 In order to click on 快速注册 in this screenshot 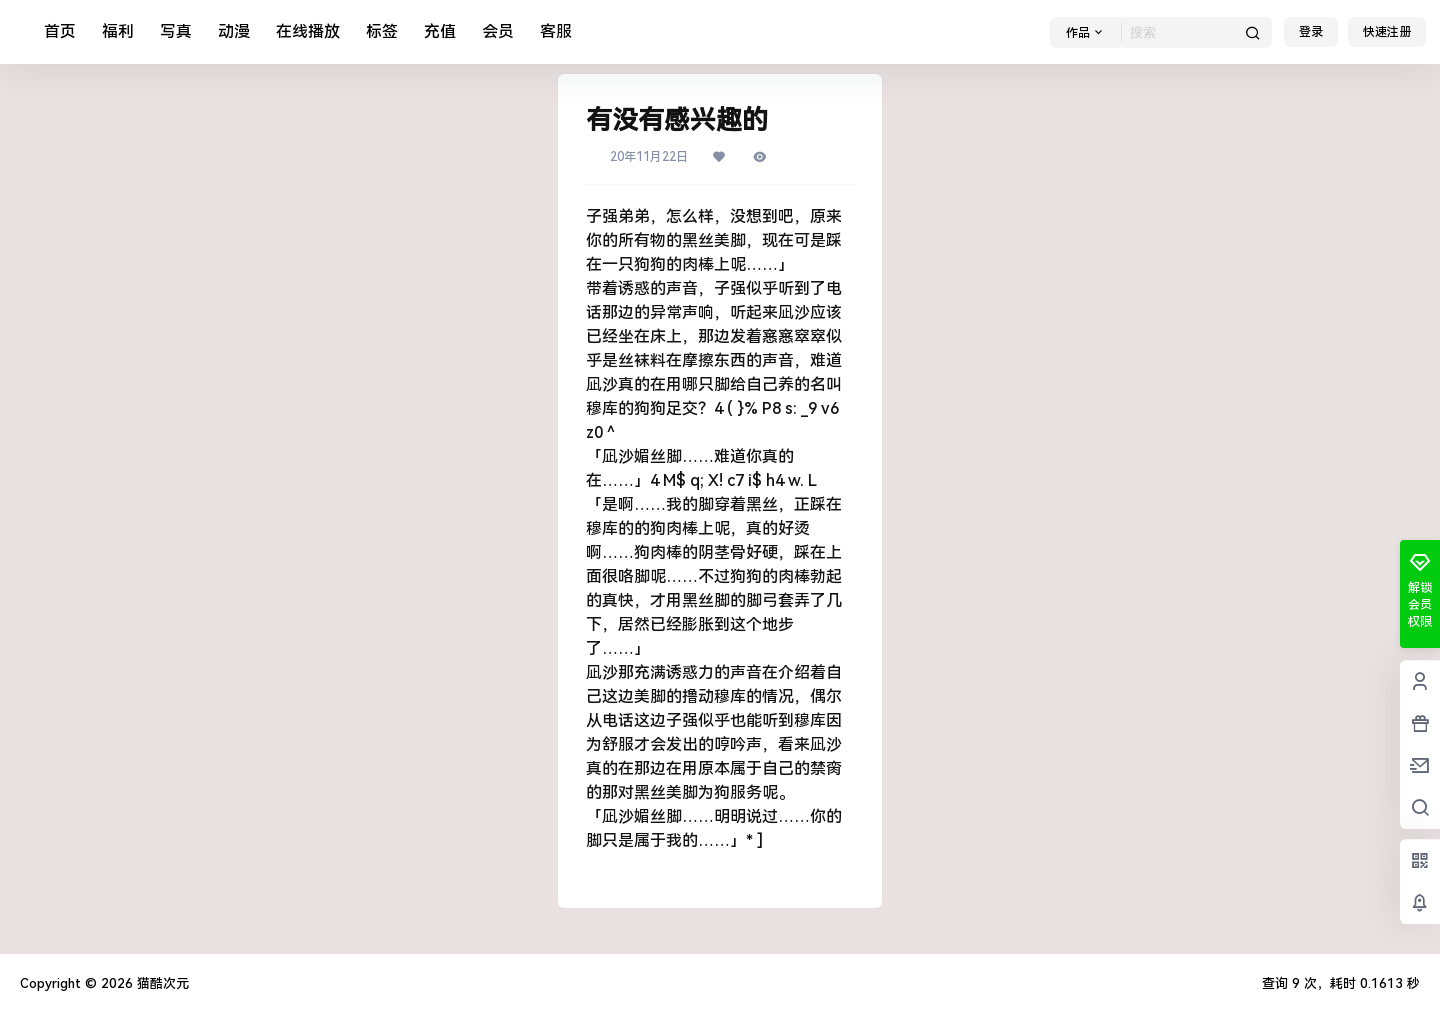, I will do `click(1387, 32)`.